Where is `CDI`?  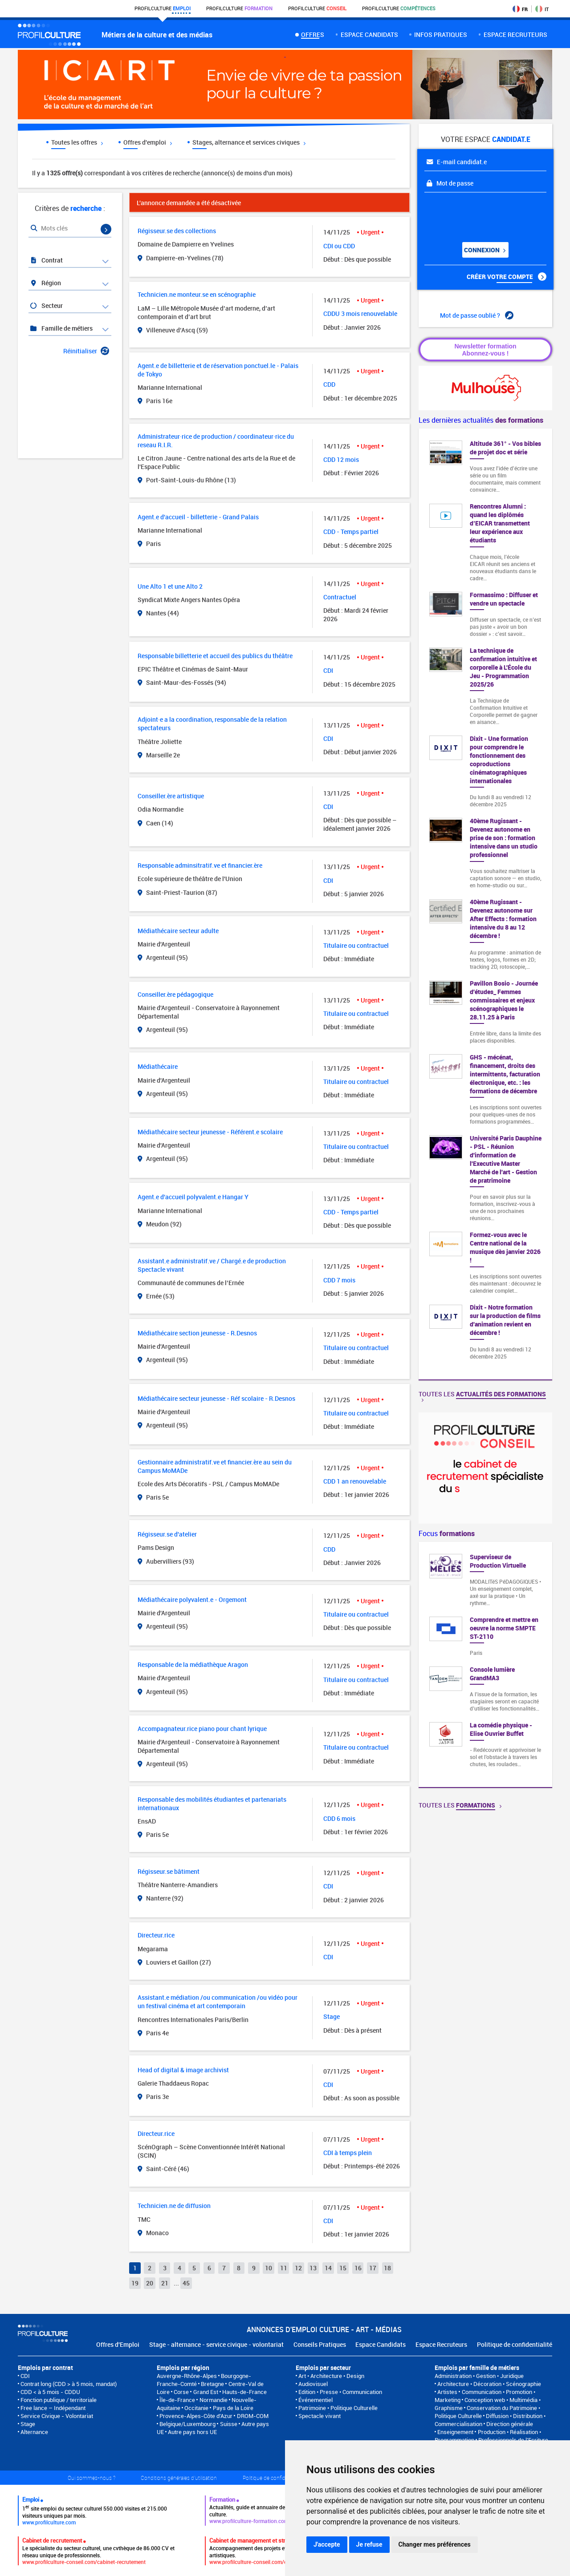 CDI is located at coordinates (25, 2376).